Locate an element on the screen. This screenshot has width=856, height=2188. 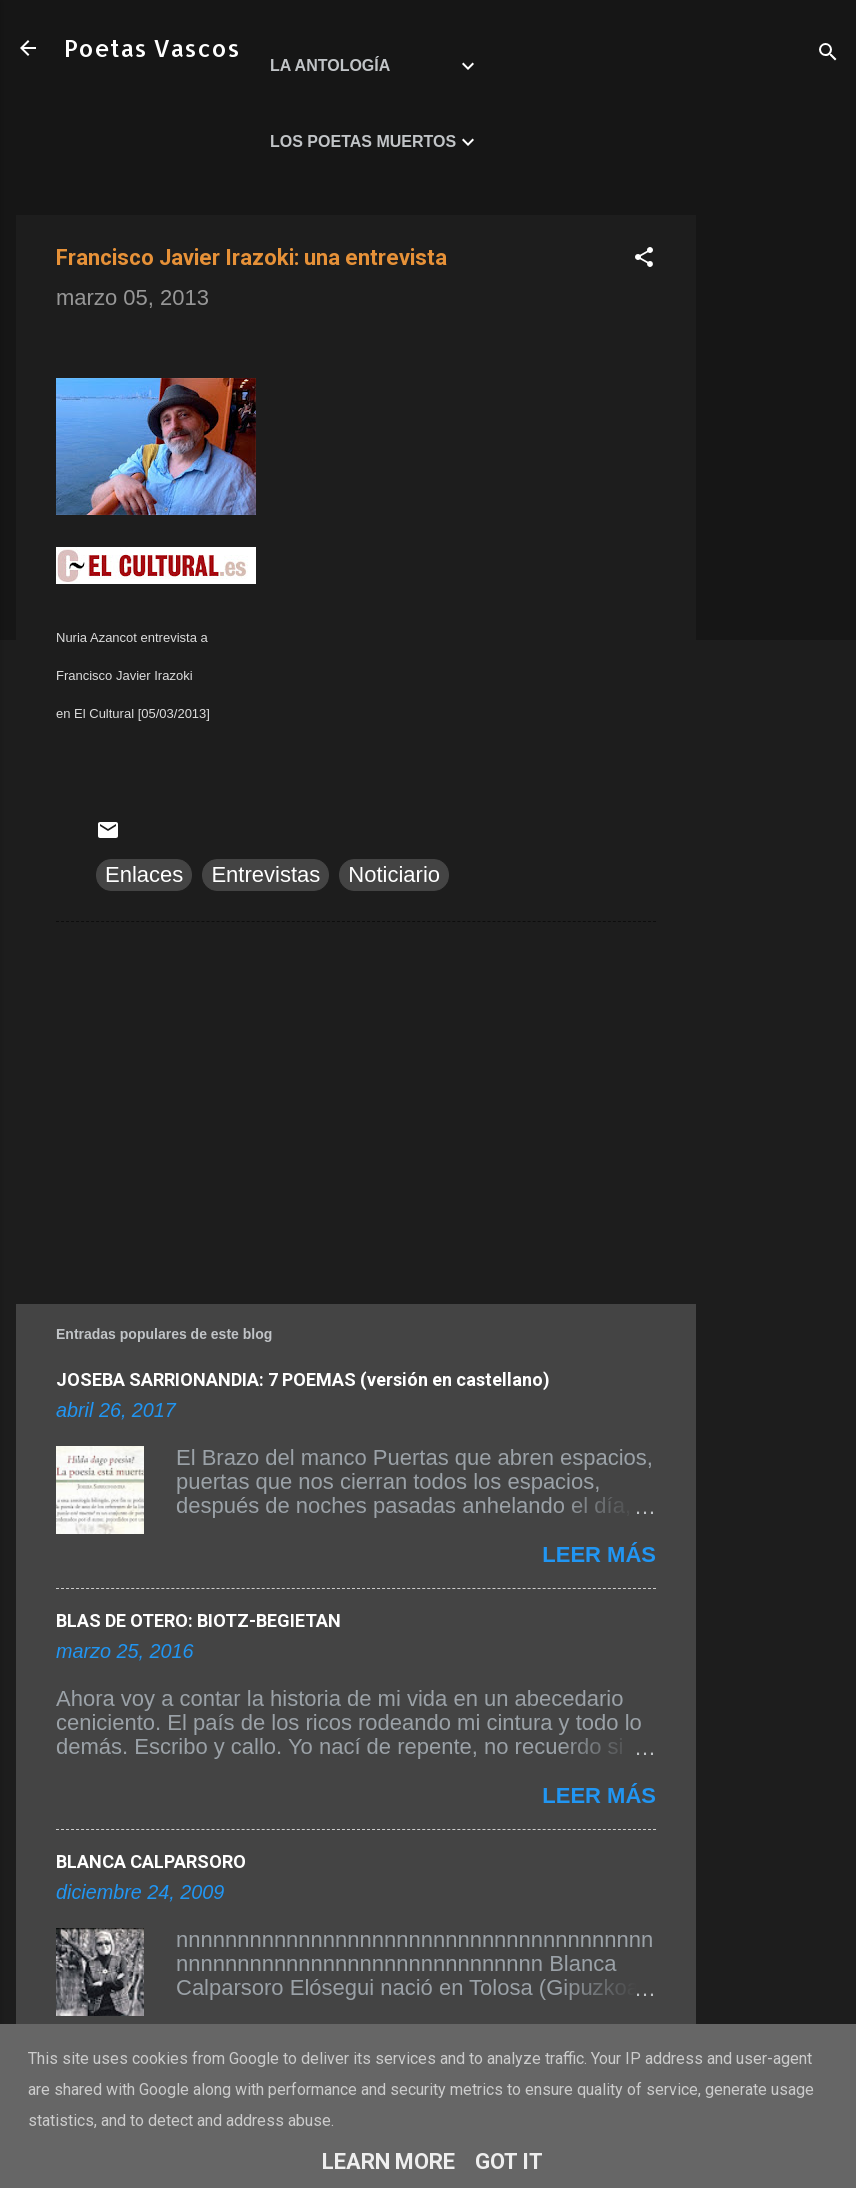
[Buscar] is located at coordinates (828, 54).